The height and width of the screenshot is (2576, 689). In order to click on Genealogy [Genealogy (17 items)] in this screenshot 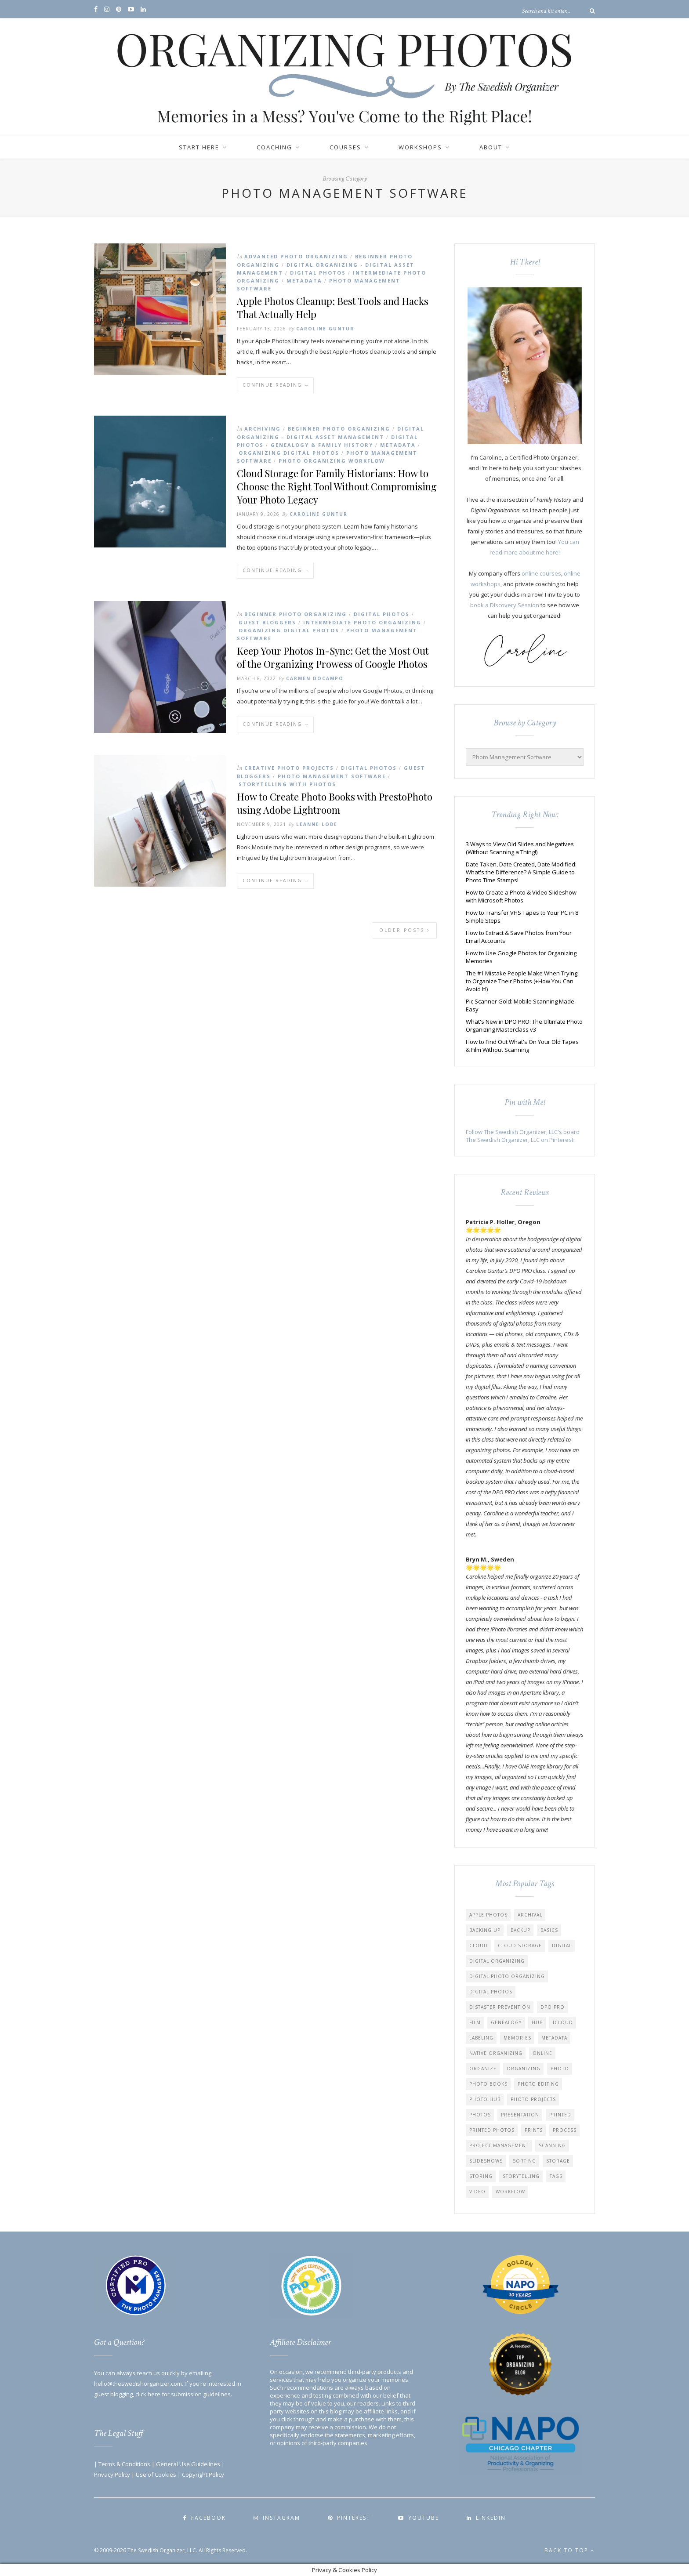, I will do `click(506, 2022)`.